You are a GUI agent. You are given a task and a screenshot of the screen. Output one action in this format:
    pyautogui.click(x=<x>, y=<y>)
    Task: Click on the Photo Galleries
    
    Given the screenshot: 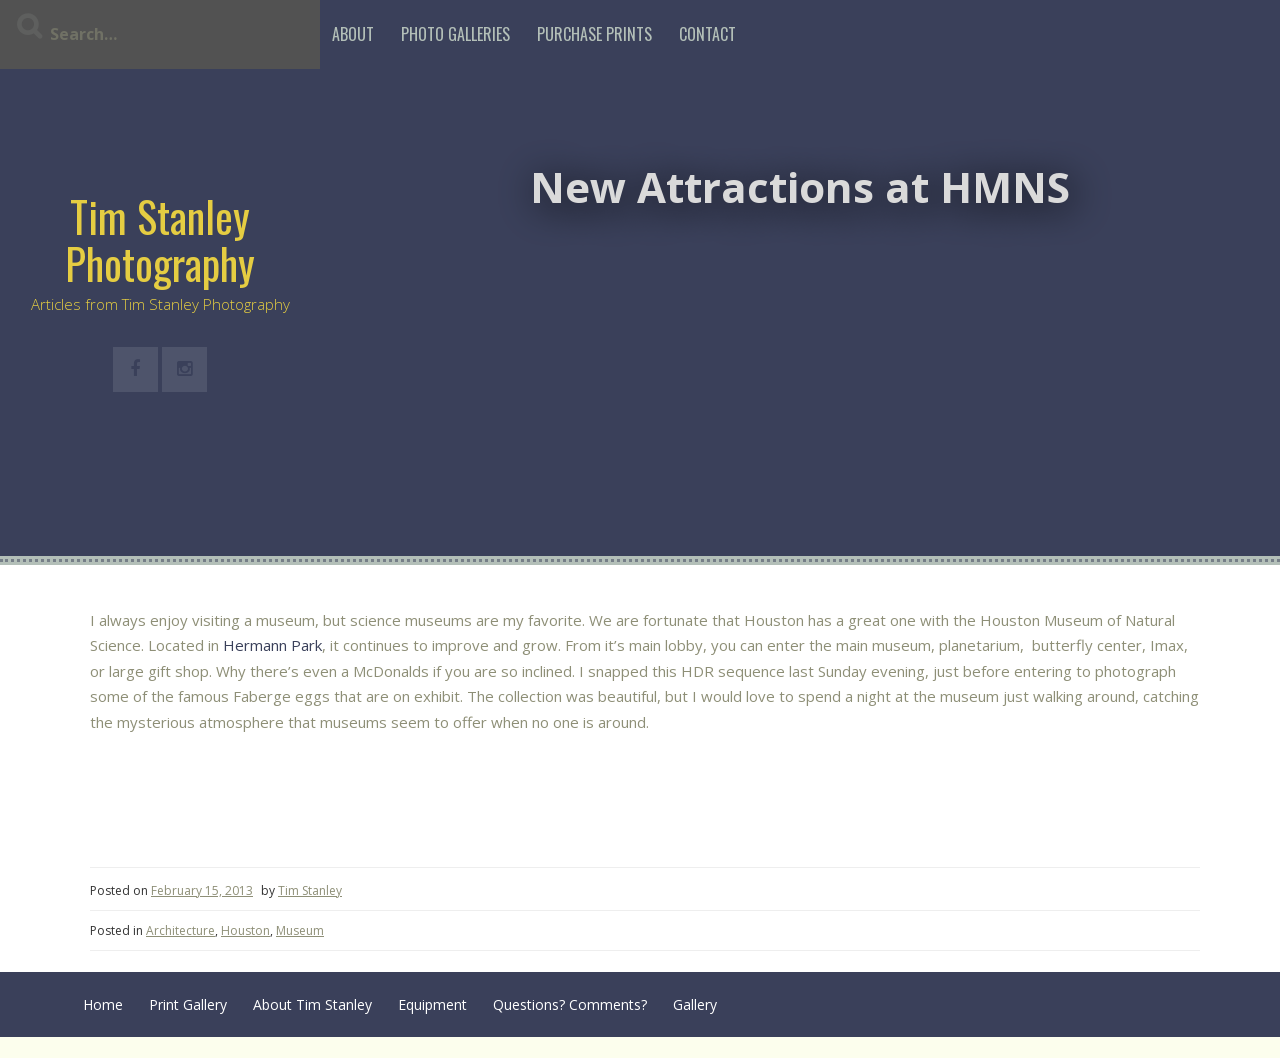 What is the action you would take?
    pyautogui.click(x=455, y=34)
    